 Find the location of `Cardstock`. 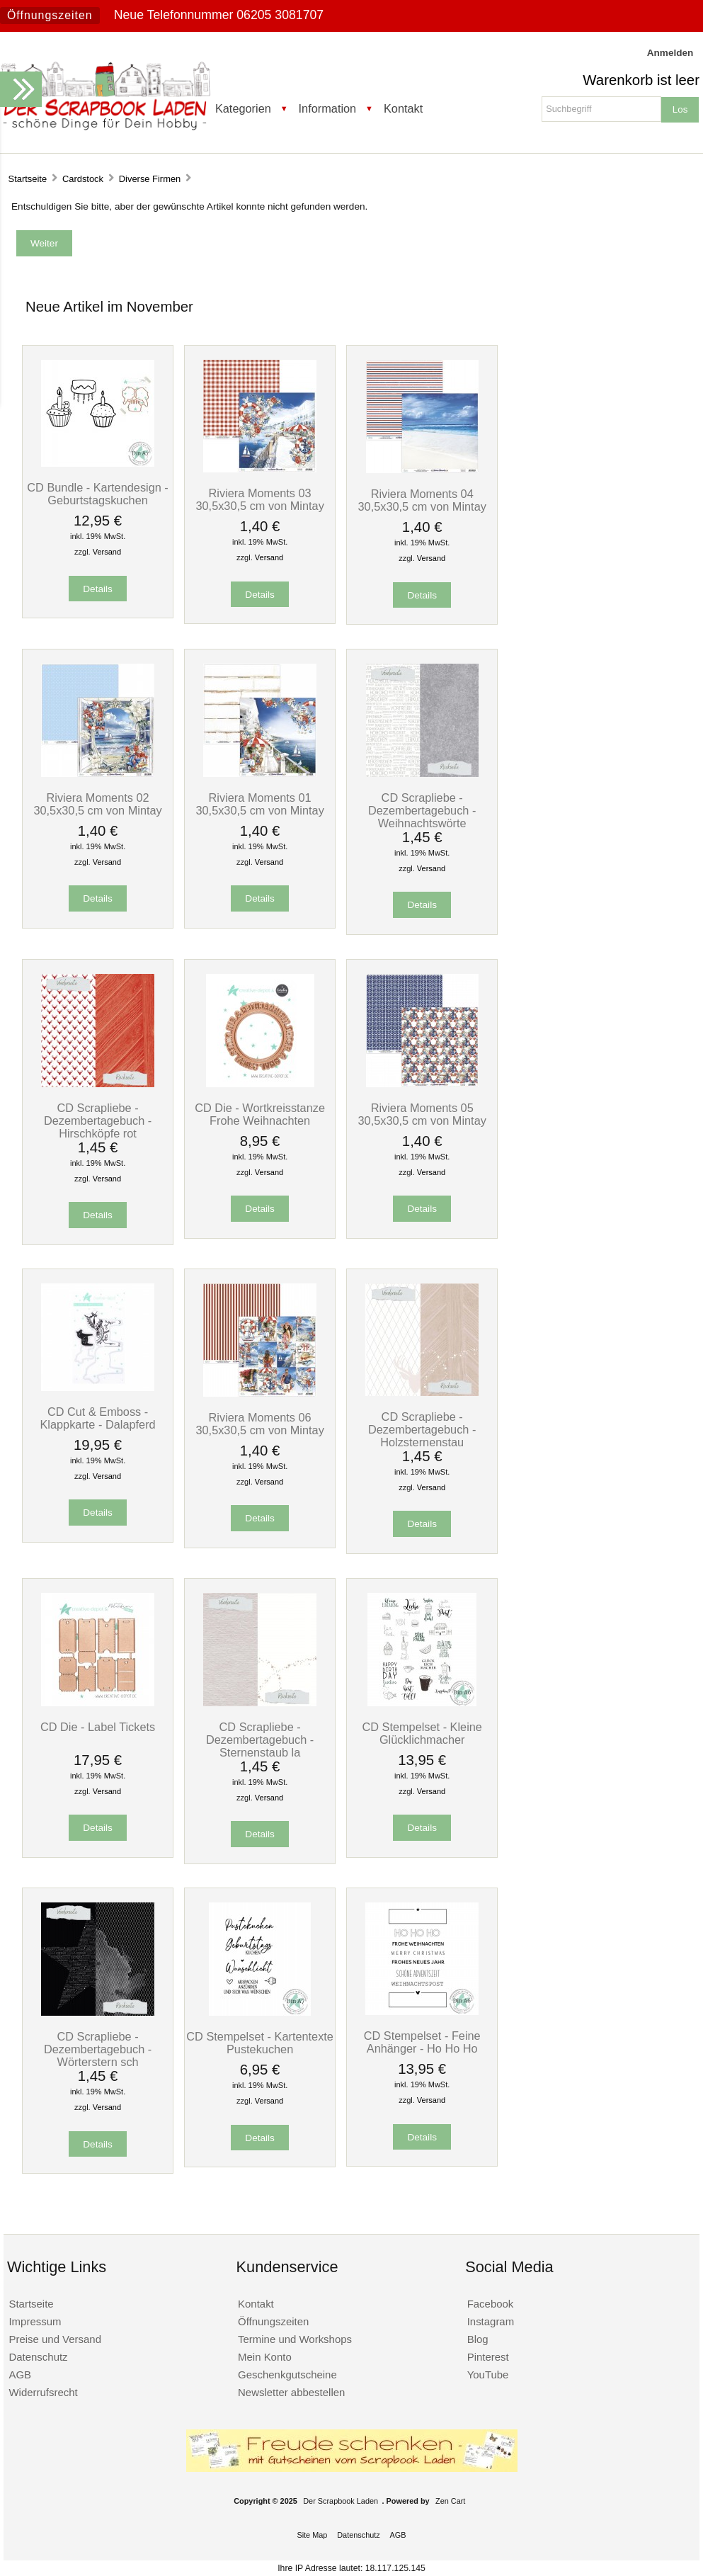

Cardstock is located at coordinates (82, 179).